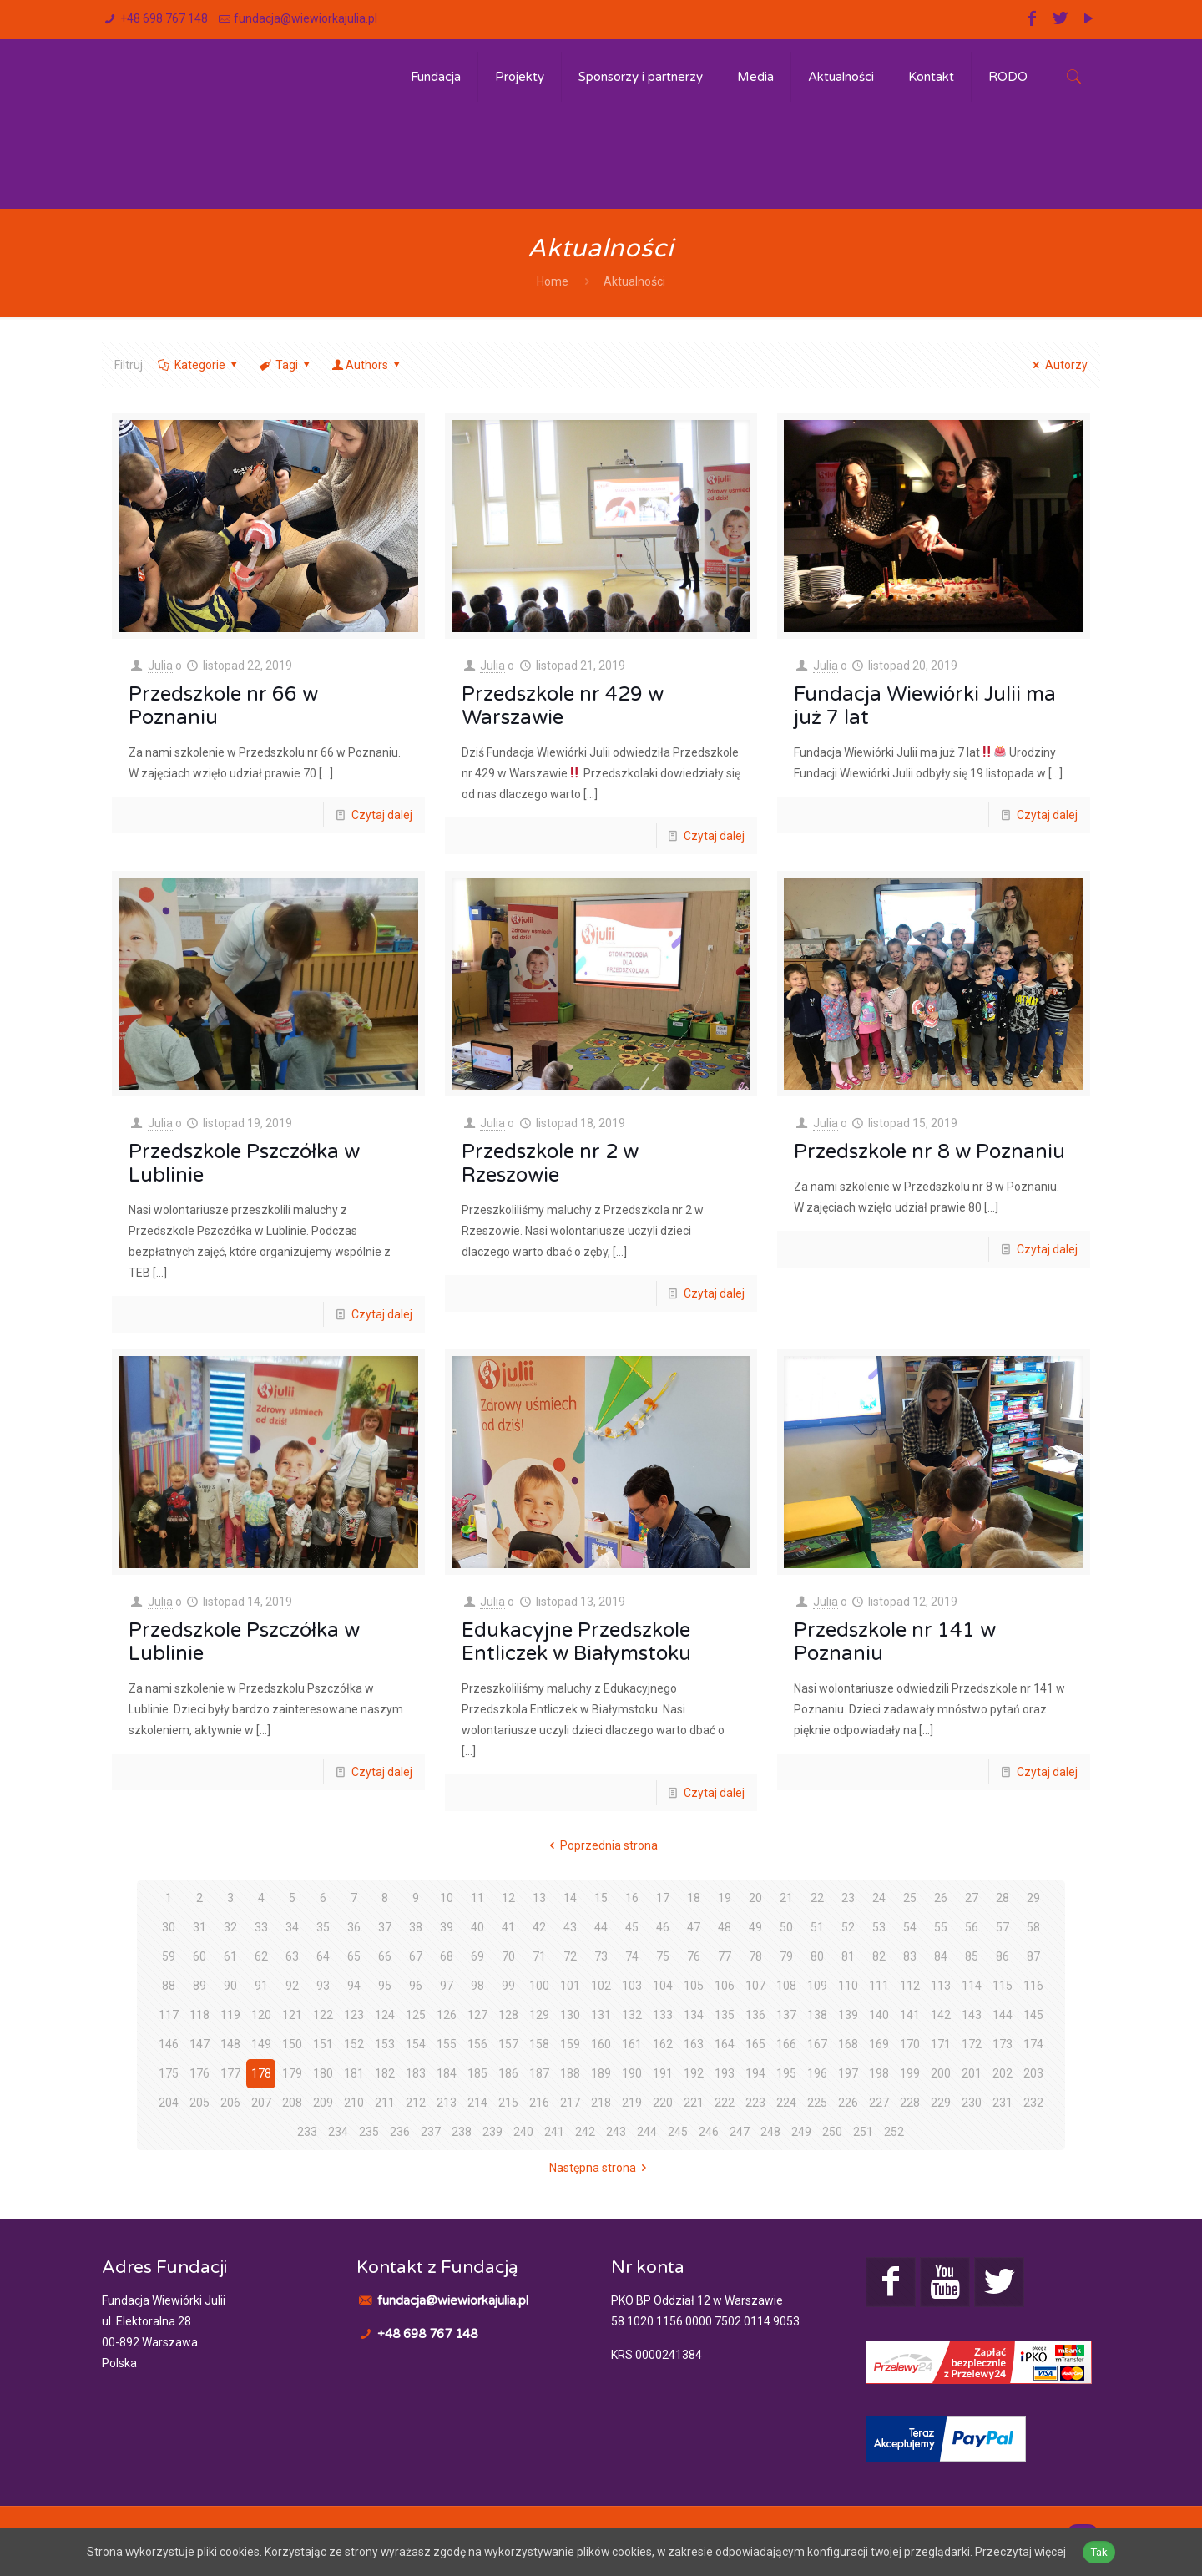  What do you see at coordinates (971, 1927) in the screenshot?
I see `56` at bounding box center [971, 1927].